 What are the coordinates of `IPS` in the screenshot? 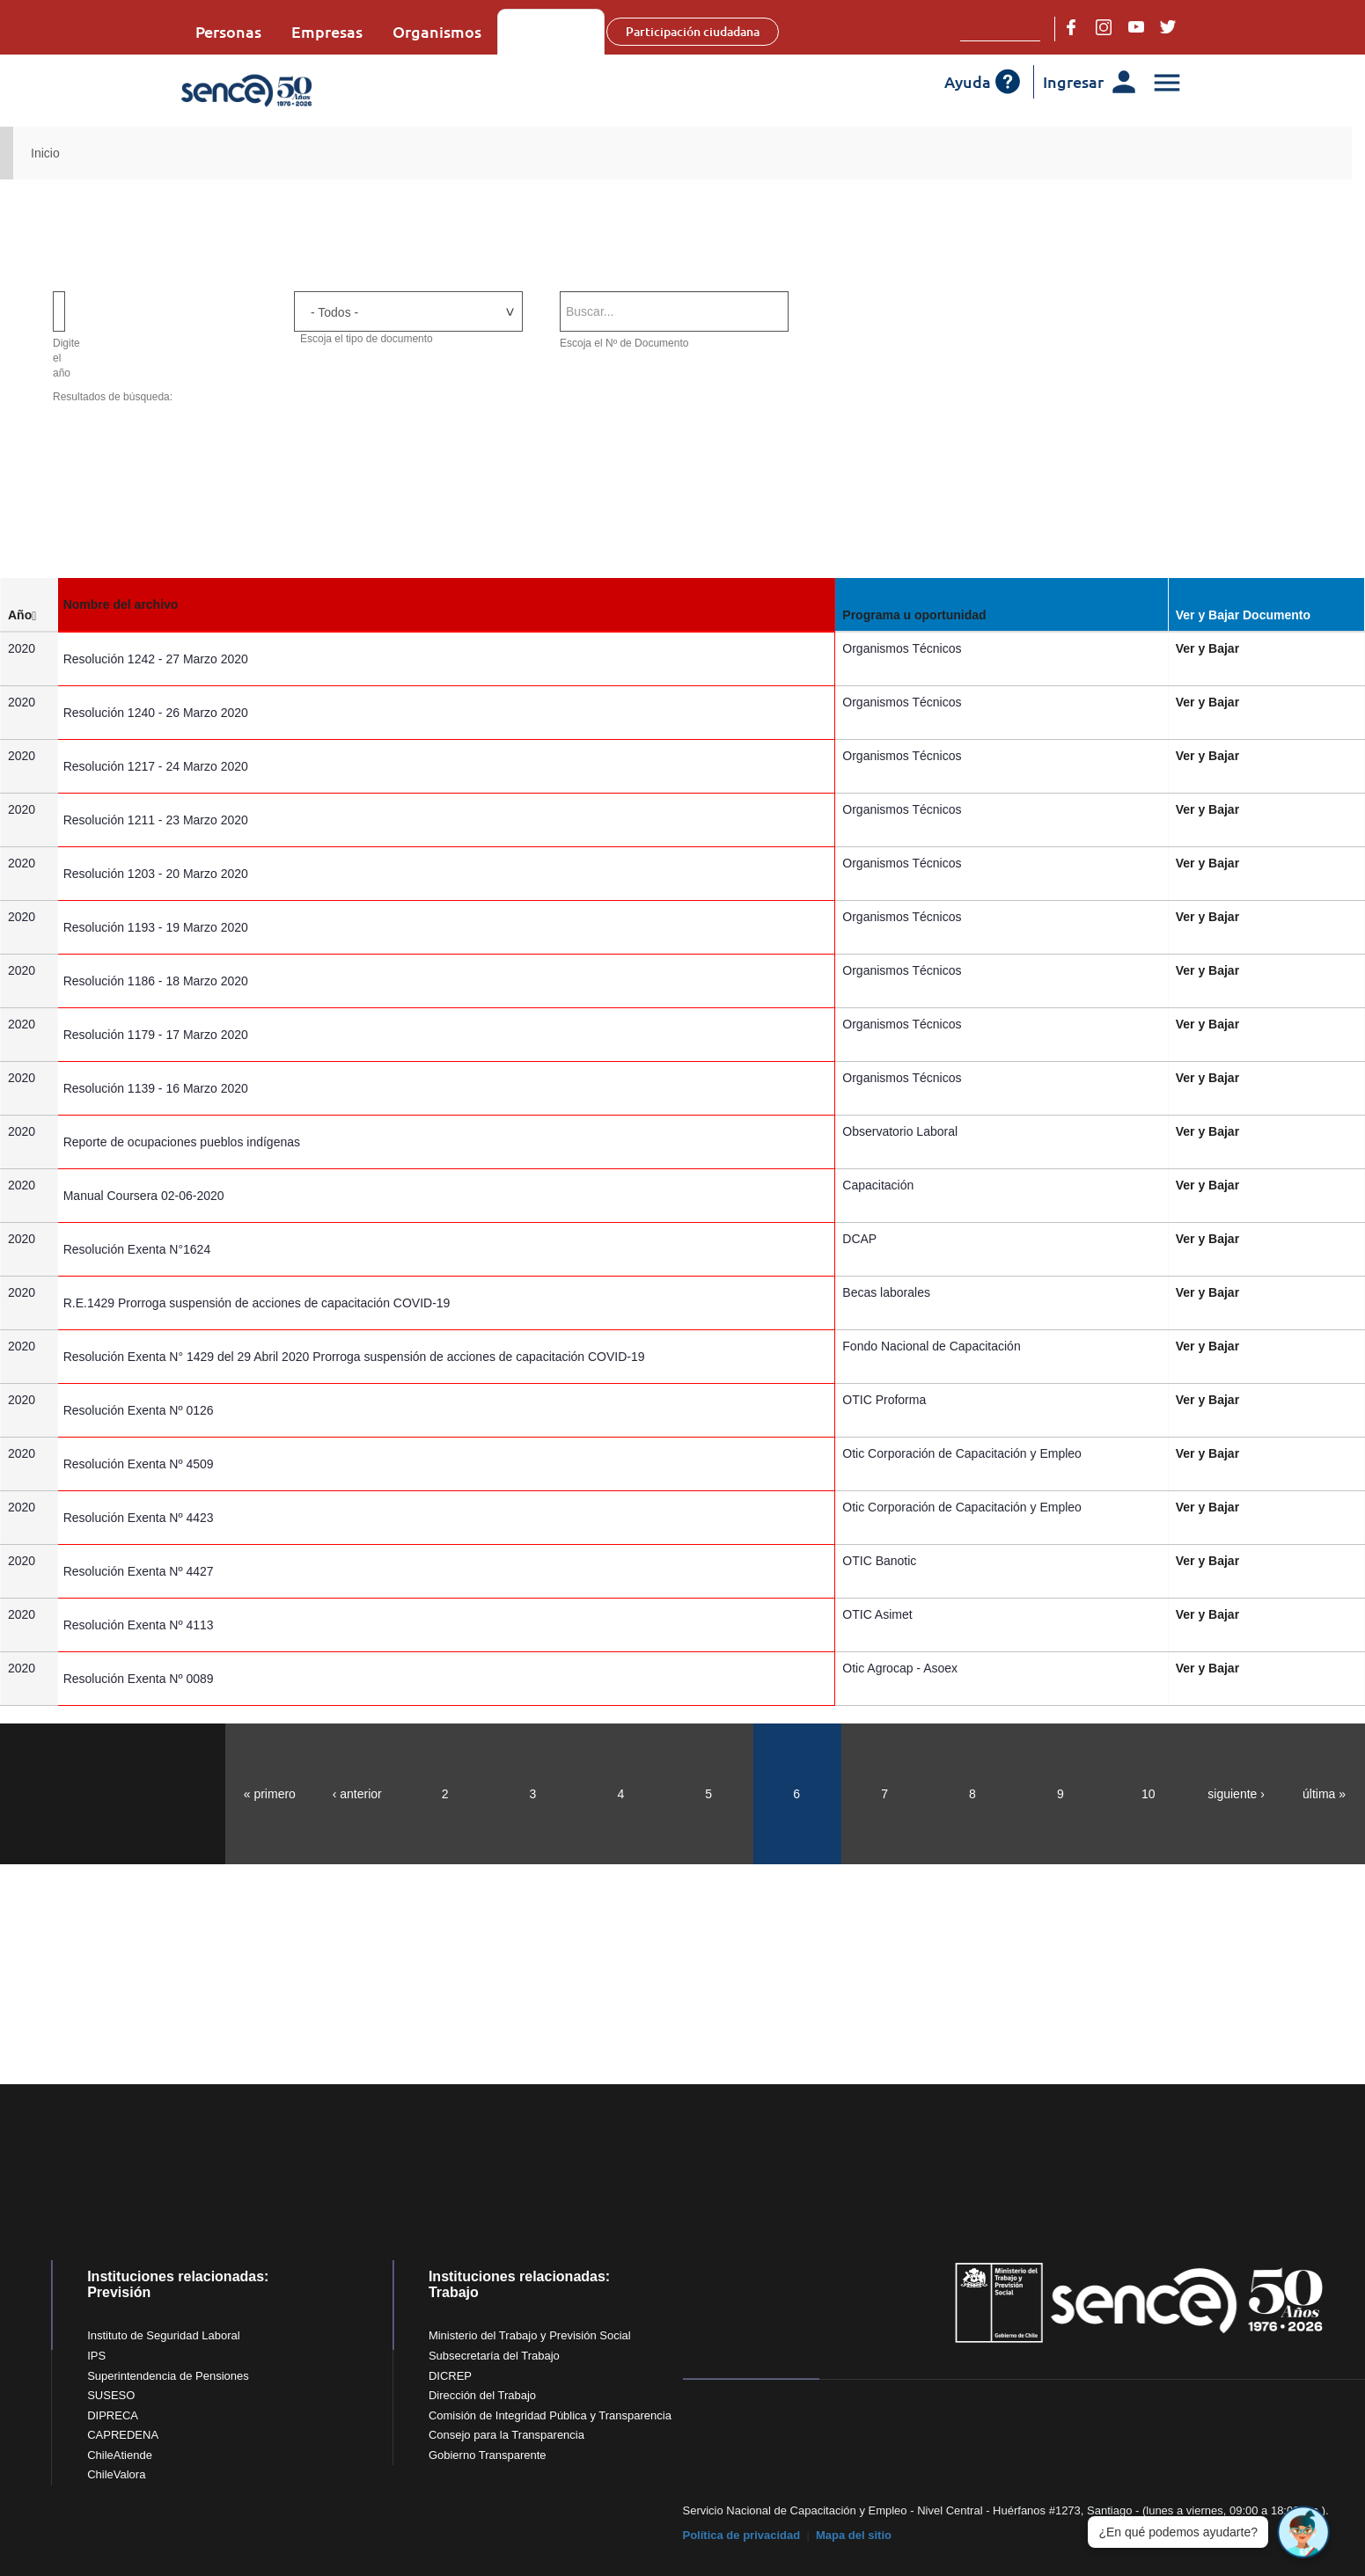 It's located at (96, 2355).